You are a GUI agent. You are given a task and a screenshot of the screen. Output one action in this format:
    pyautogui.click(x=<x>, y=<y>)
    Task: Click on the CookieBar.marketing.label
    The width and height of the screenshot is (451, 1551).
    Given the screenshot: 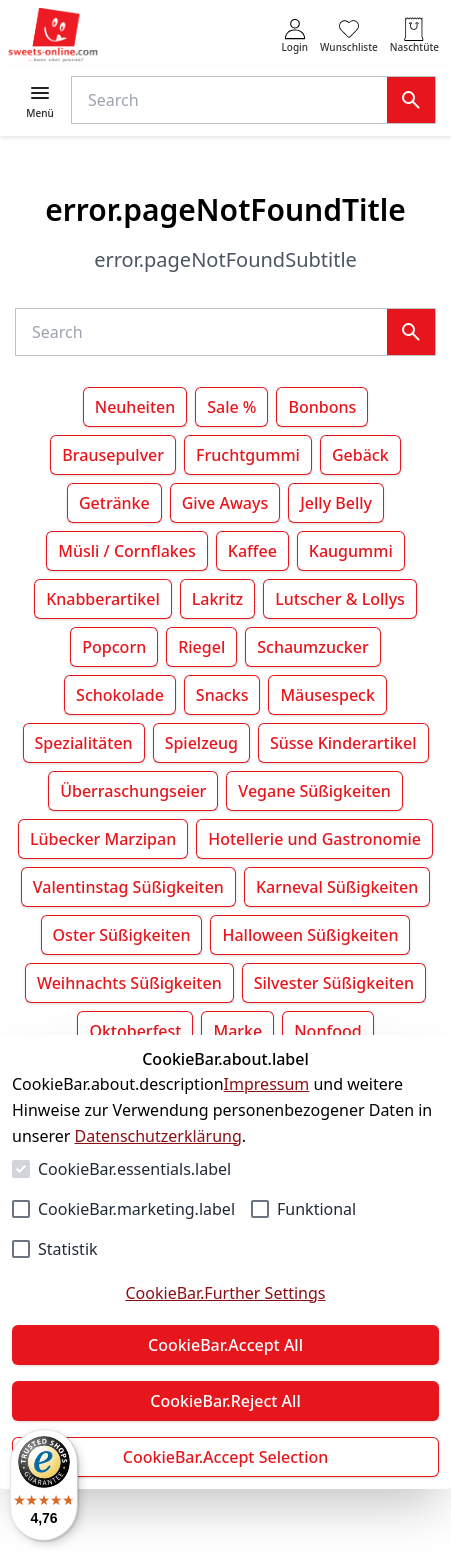 What is the action you would take?
    pyautogui.click(x=136, y=1209)
    